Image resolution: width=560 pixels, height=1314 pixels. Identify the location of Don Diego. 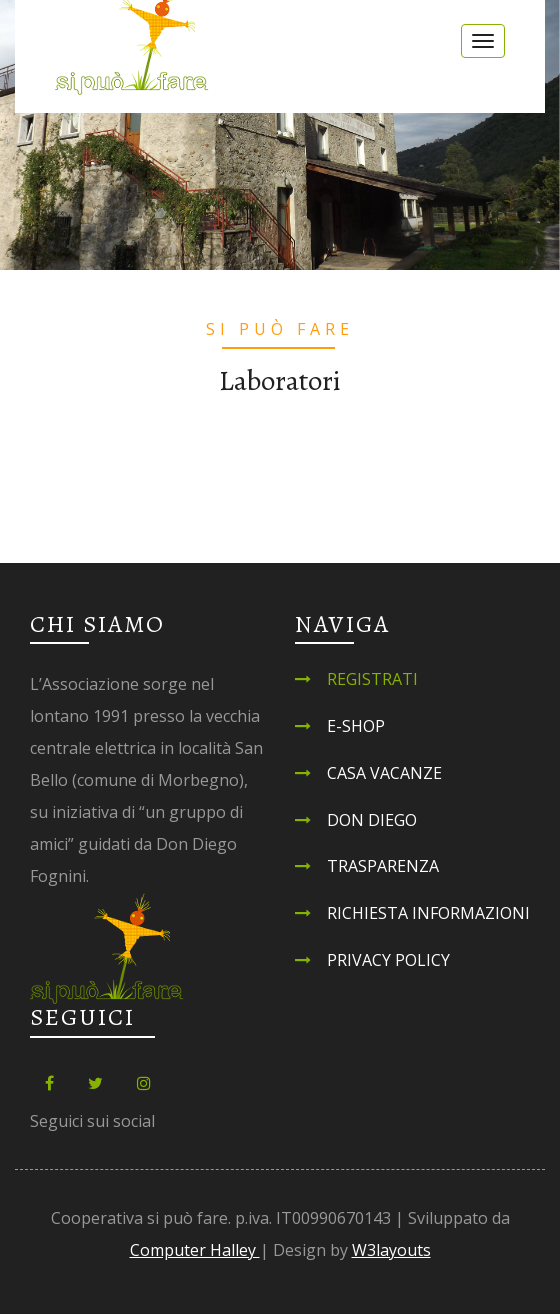
(372, 820).